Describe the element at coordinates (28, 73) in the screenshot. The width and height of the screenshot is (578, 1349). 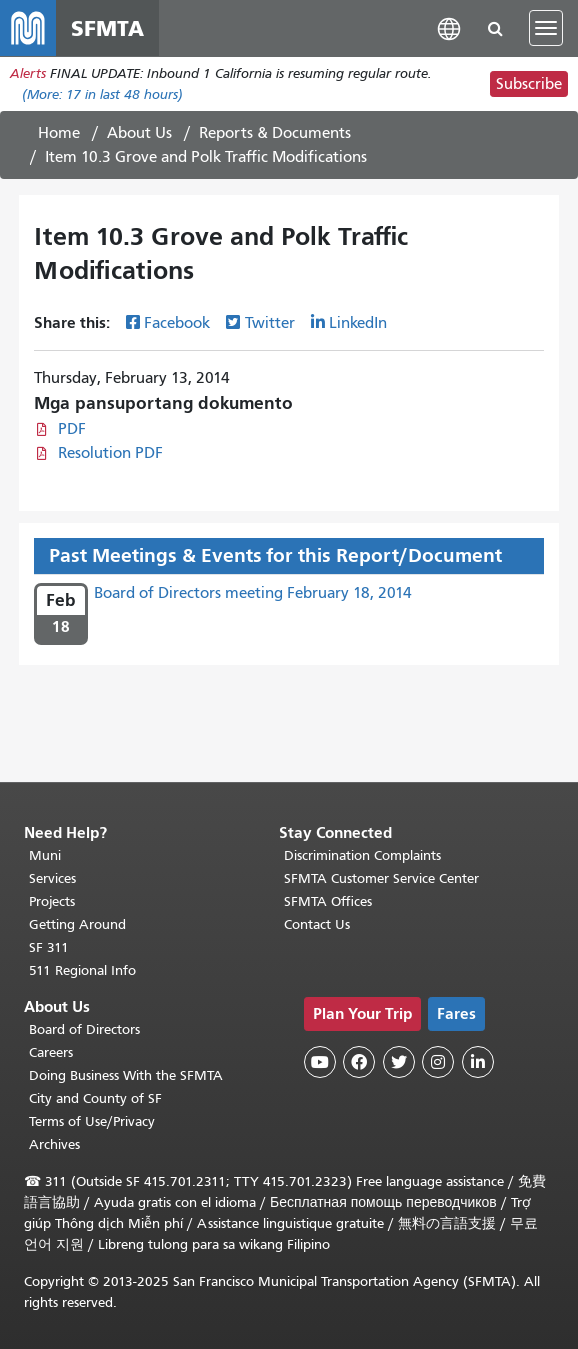
I see `Alerts` at that location.